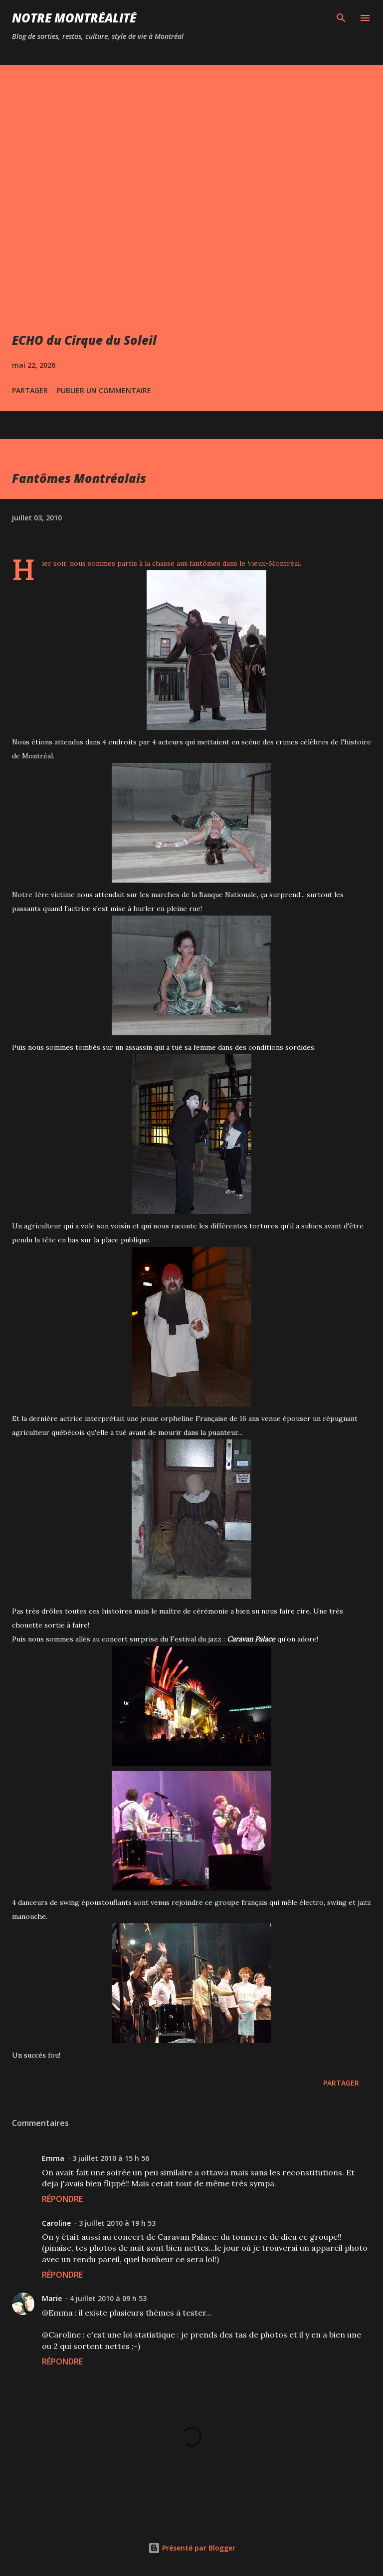 This screenshot has width=383, height=2576. I want to click on 4 juillet 2010 à 09 h 53, so click(108, 2298).